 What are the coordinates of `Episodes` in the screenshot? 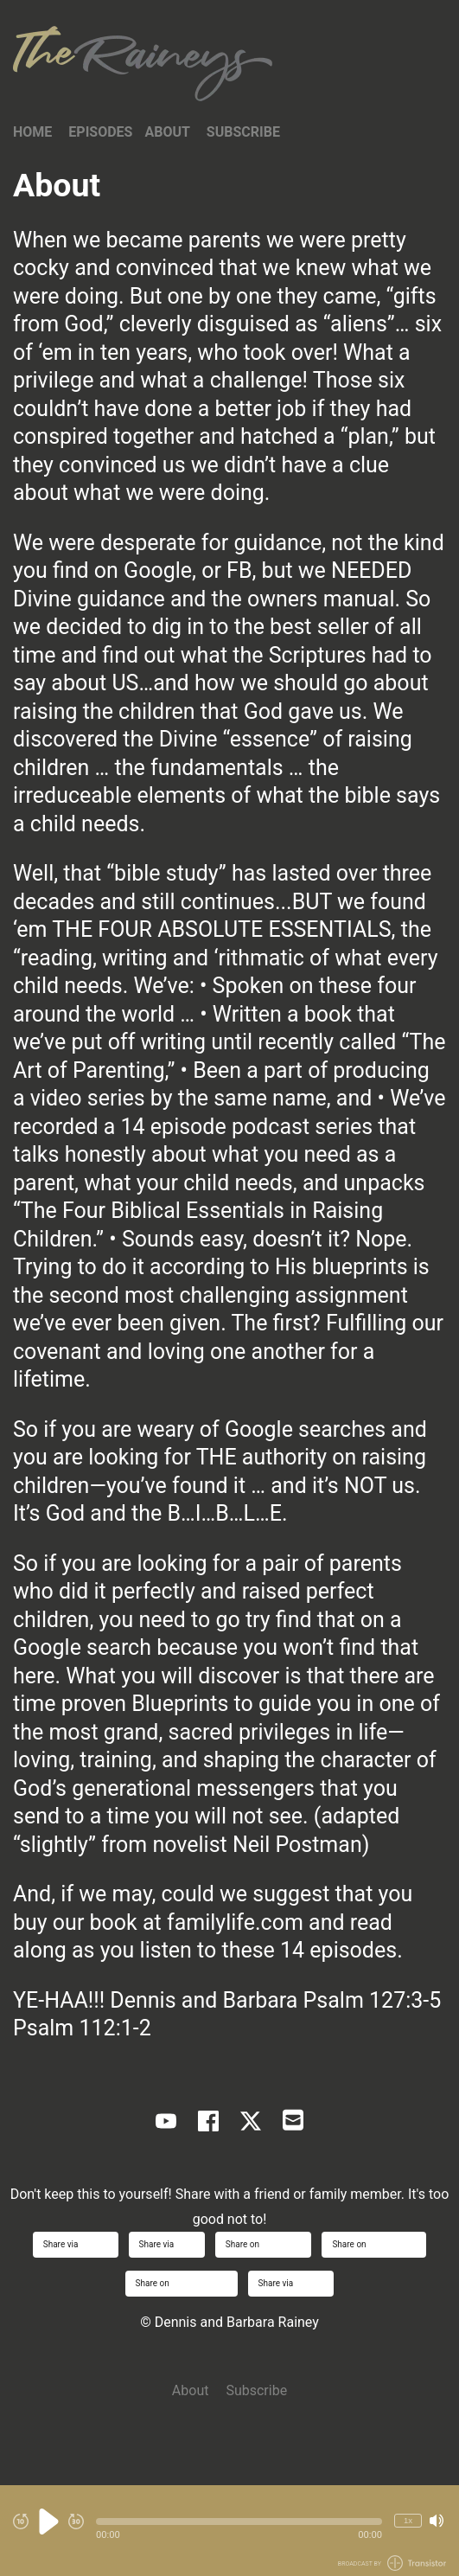 It's located at (100, 132).